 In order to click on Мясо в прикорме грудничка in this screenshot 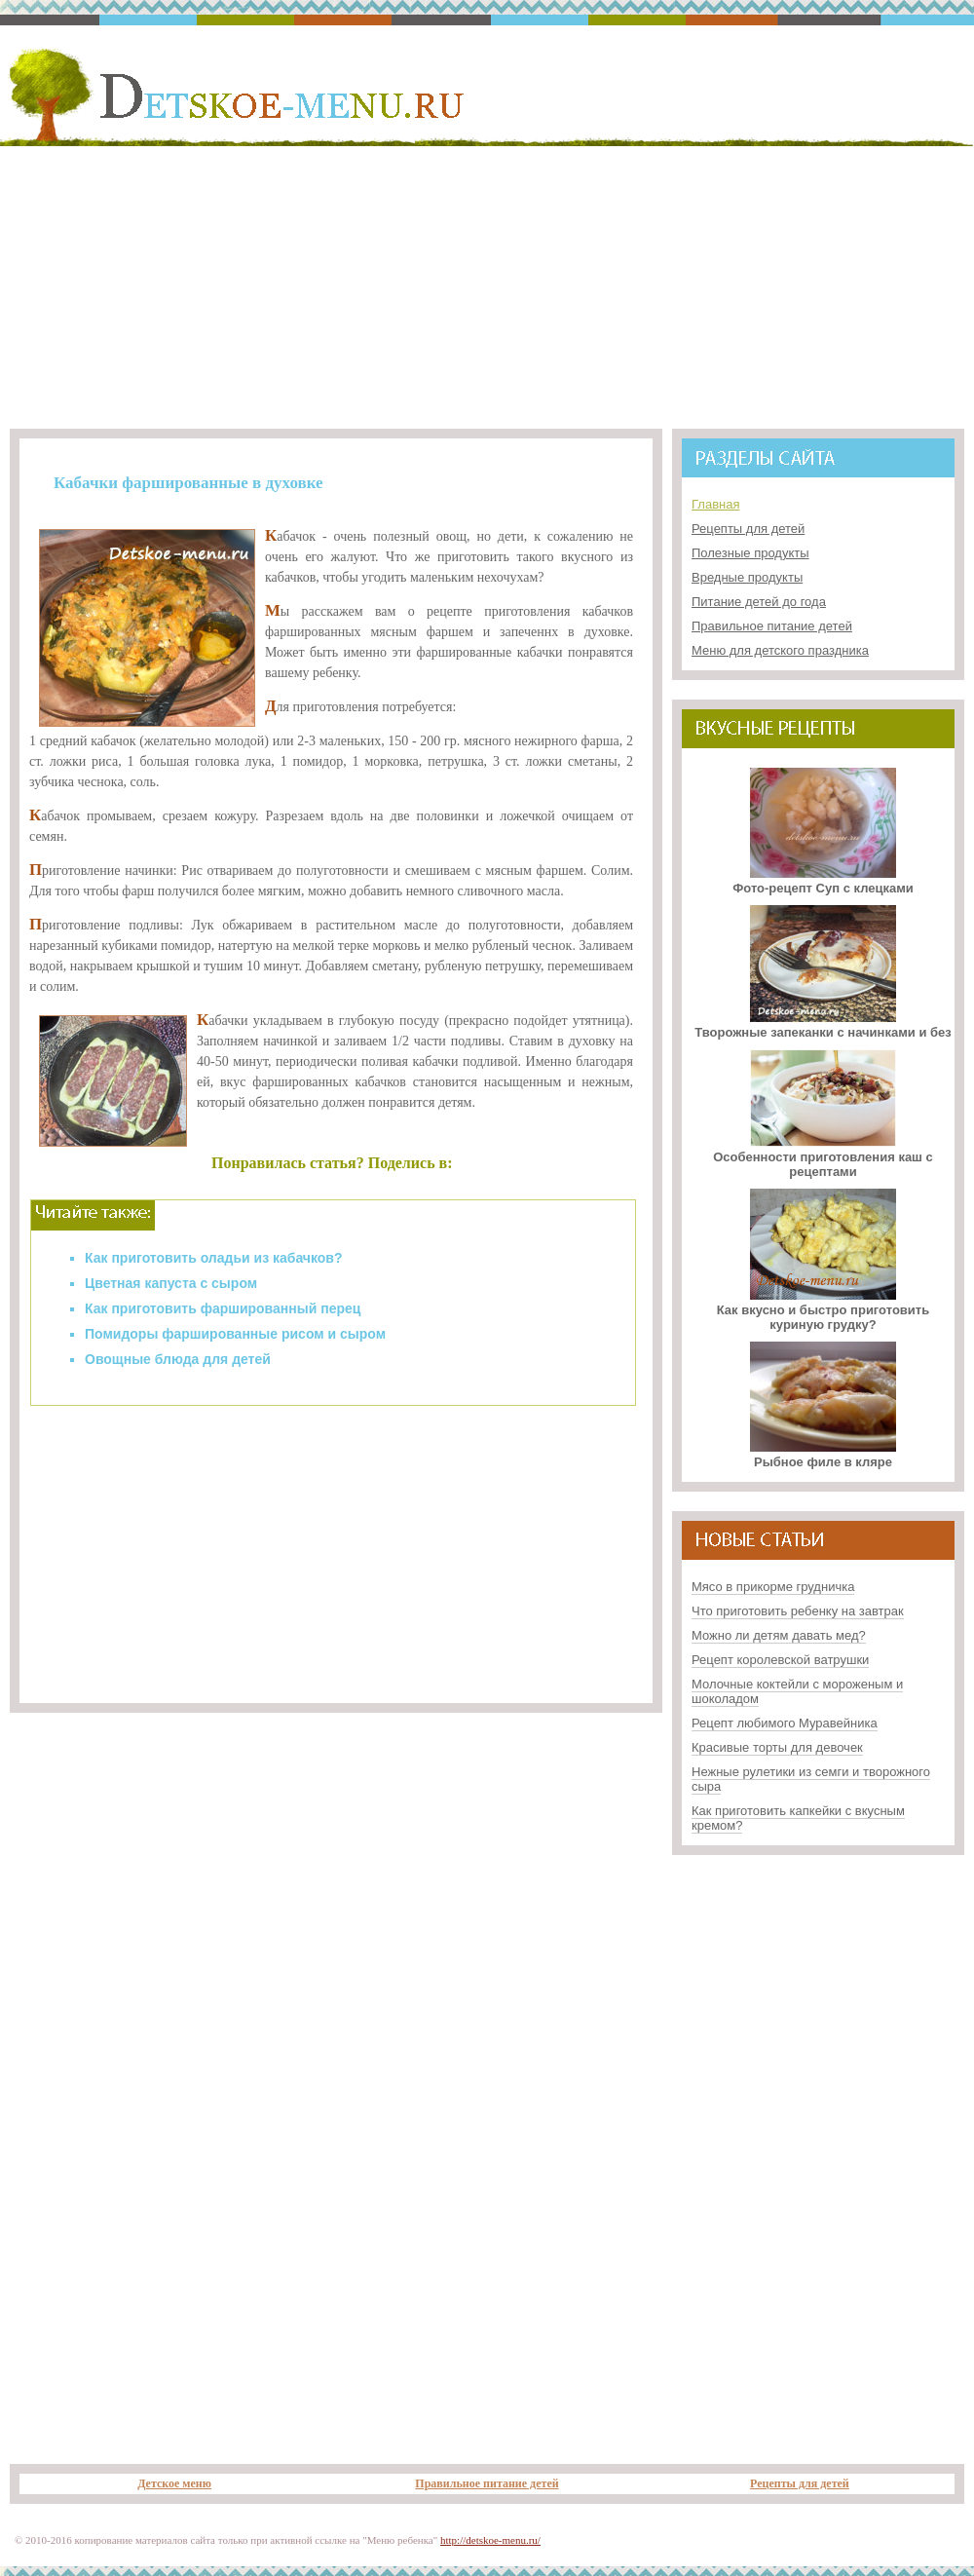, I will do `click(773, 1586)`.